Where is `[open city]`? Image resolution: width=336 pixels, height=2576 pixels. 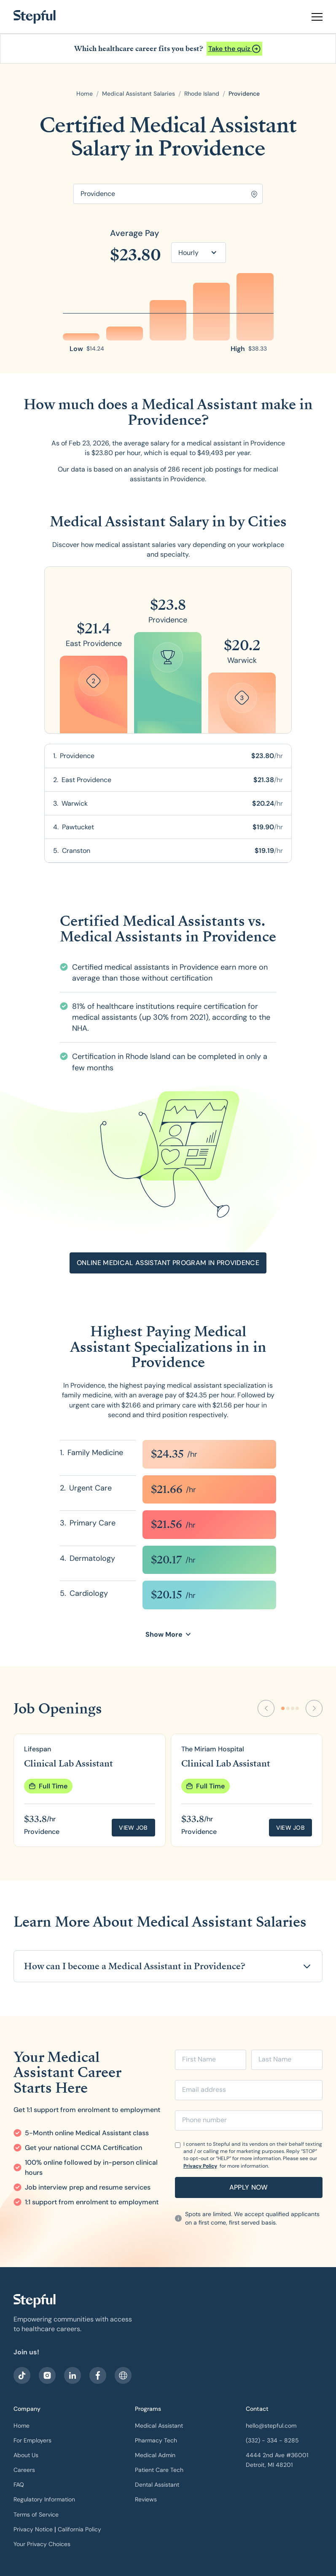
[open city] is located at coordinates (244, 93).